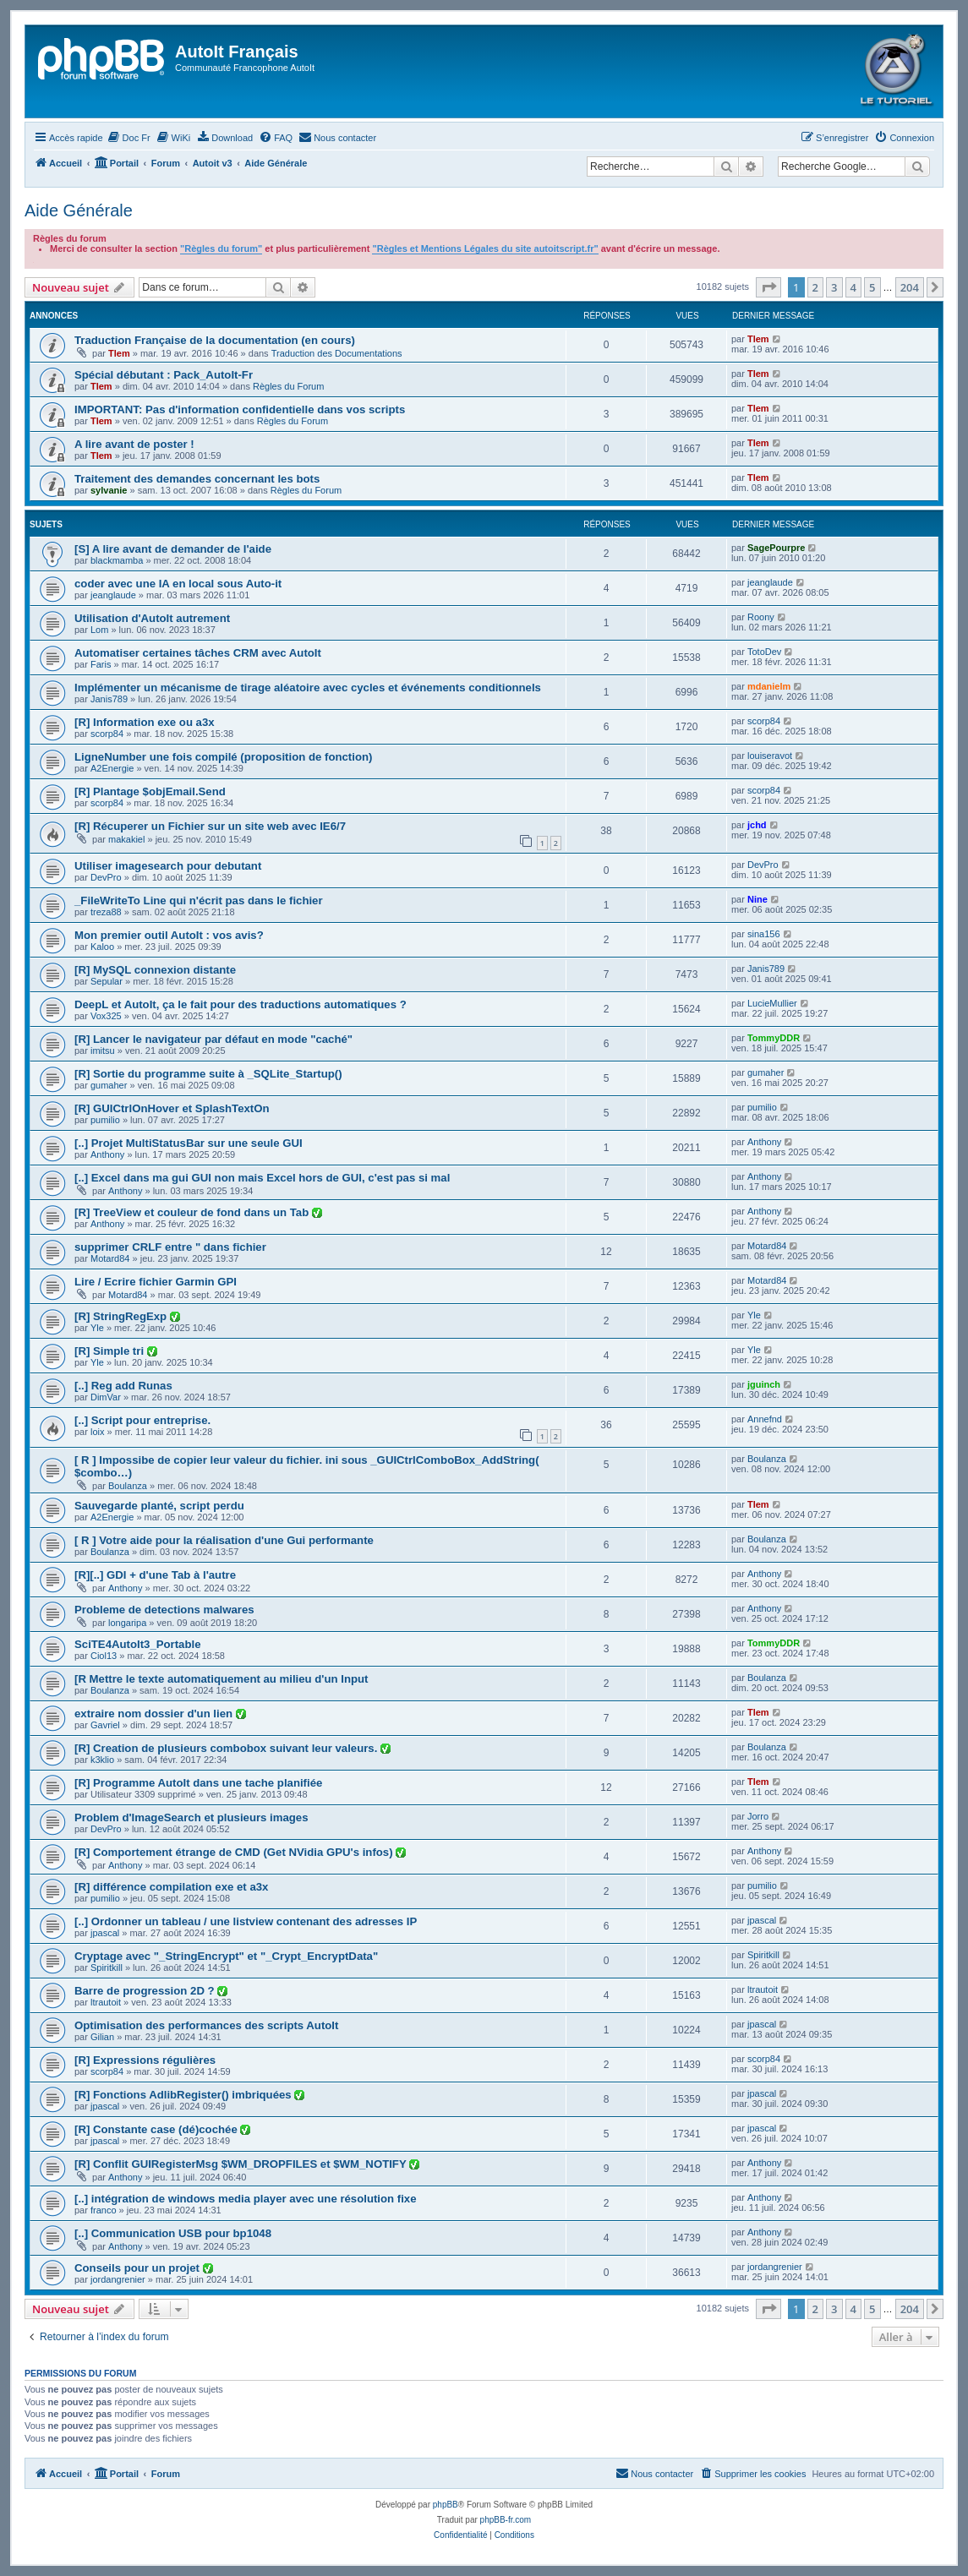 This screenshot has height=2576, width=968. What do you see at coordinates (155, 969) in the screenshot?
I see `[R] MySQL connexion distante` at bounding box center [155, 969].